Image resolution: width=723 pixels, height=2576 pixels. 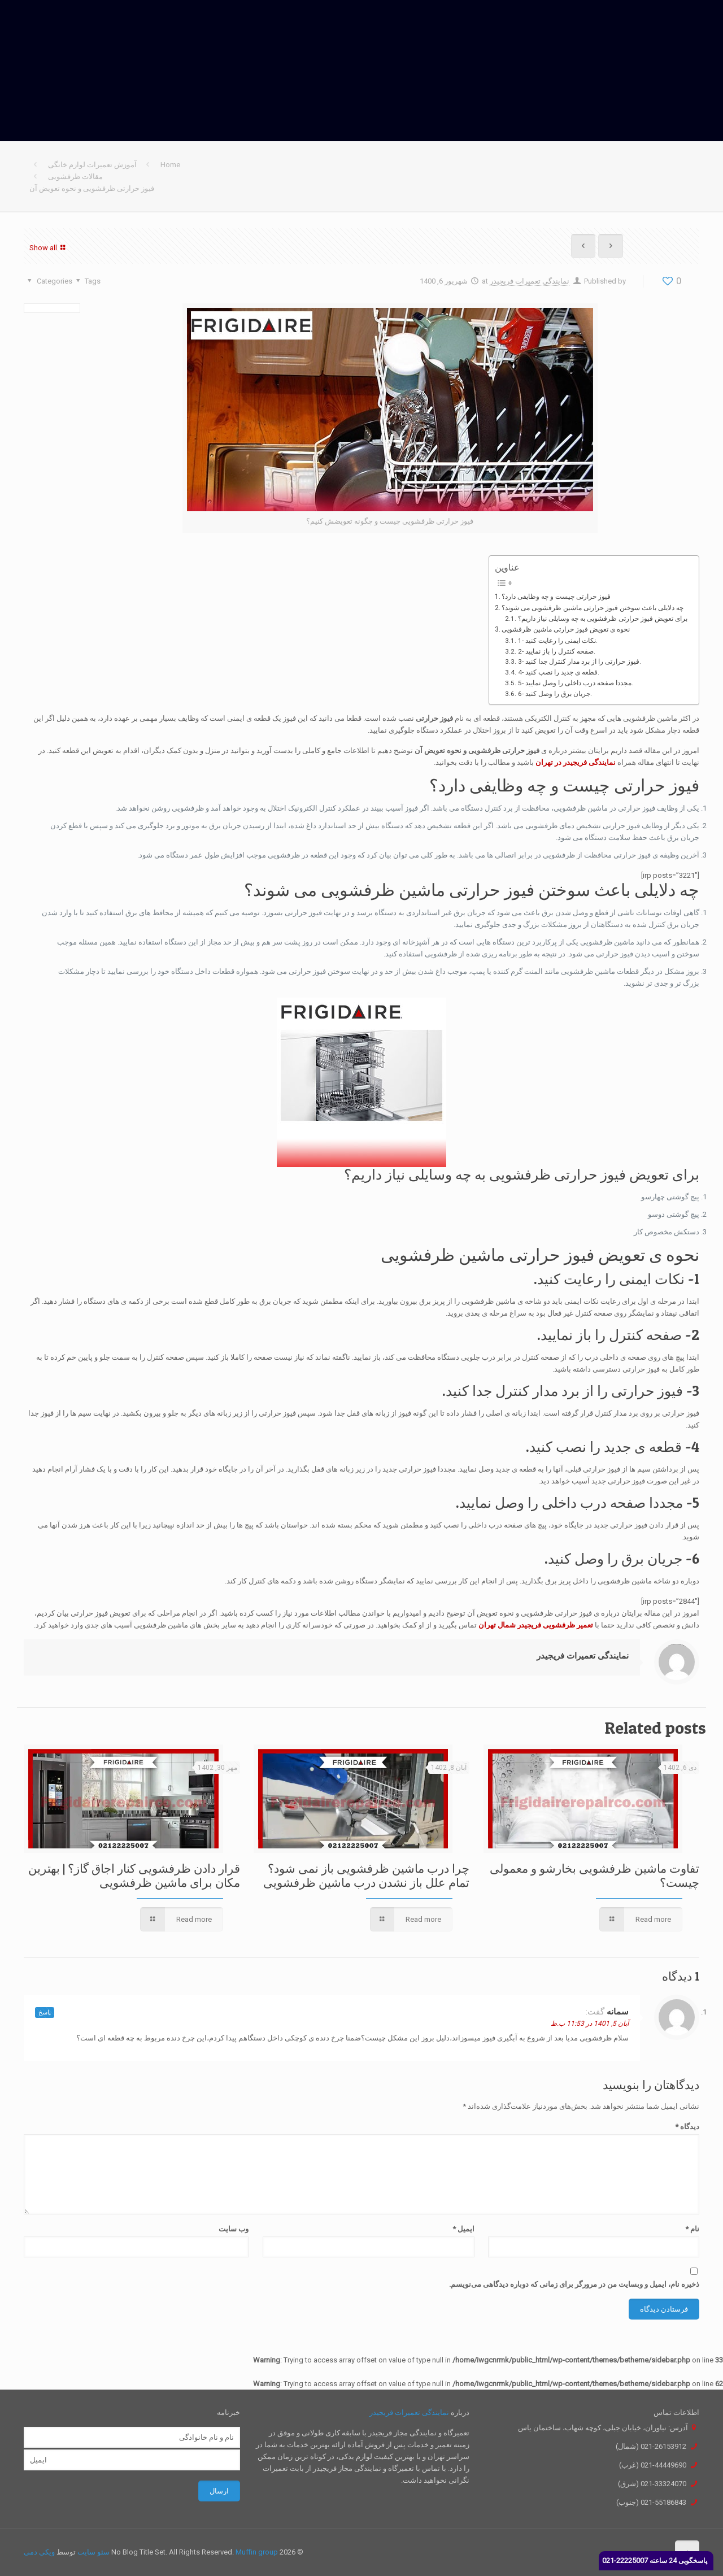 I want to click on چرا درب ماشین ظرفشویی باز نمی شود؟ تمام علل باز نشدن درب ماشین ظرفشویی, so click(x=366, y=1875).